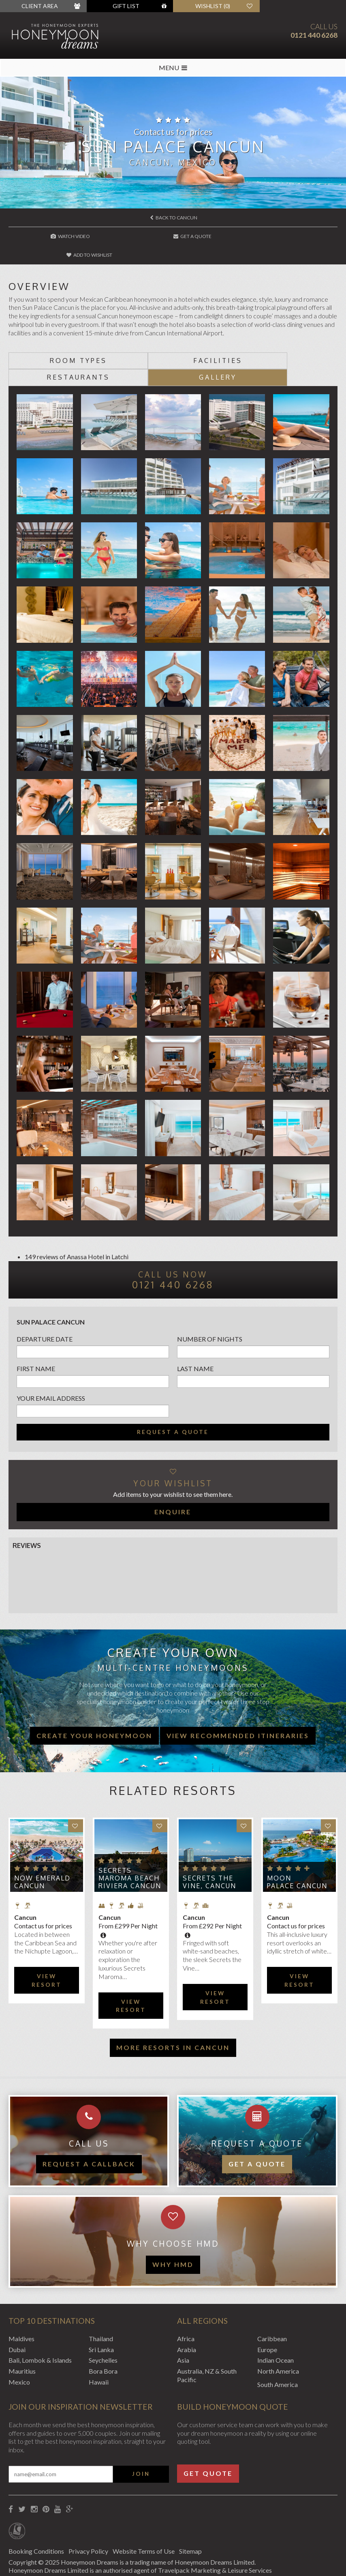 This screenshot has height=2576, width=346. I want to click on Facilities, so click(131, 342).